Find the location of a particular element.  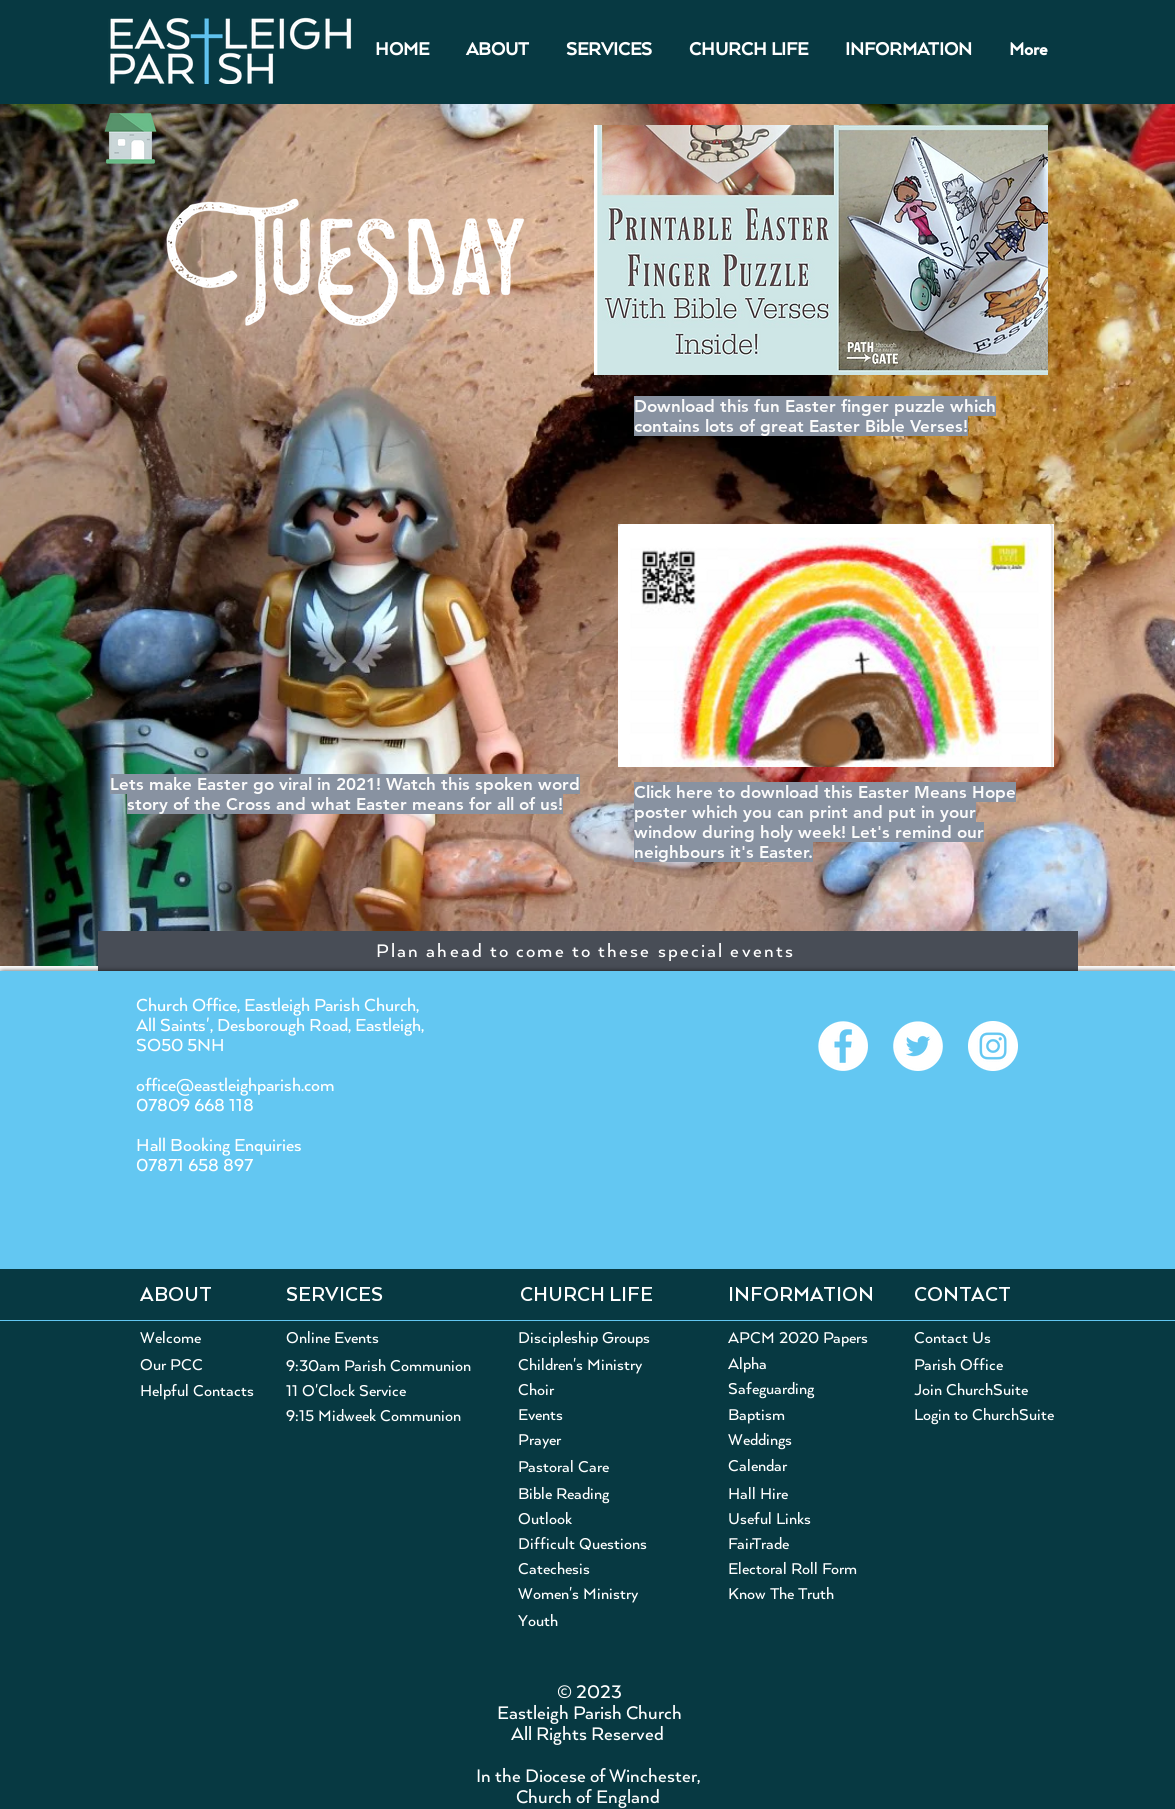

[Choir] is located at coordinates (564, 1390).